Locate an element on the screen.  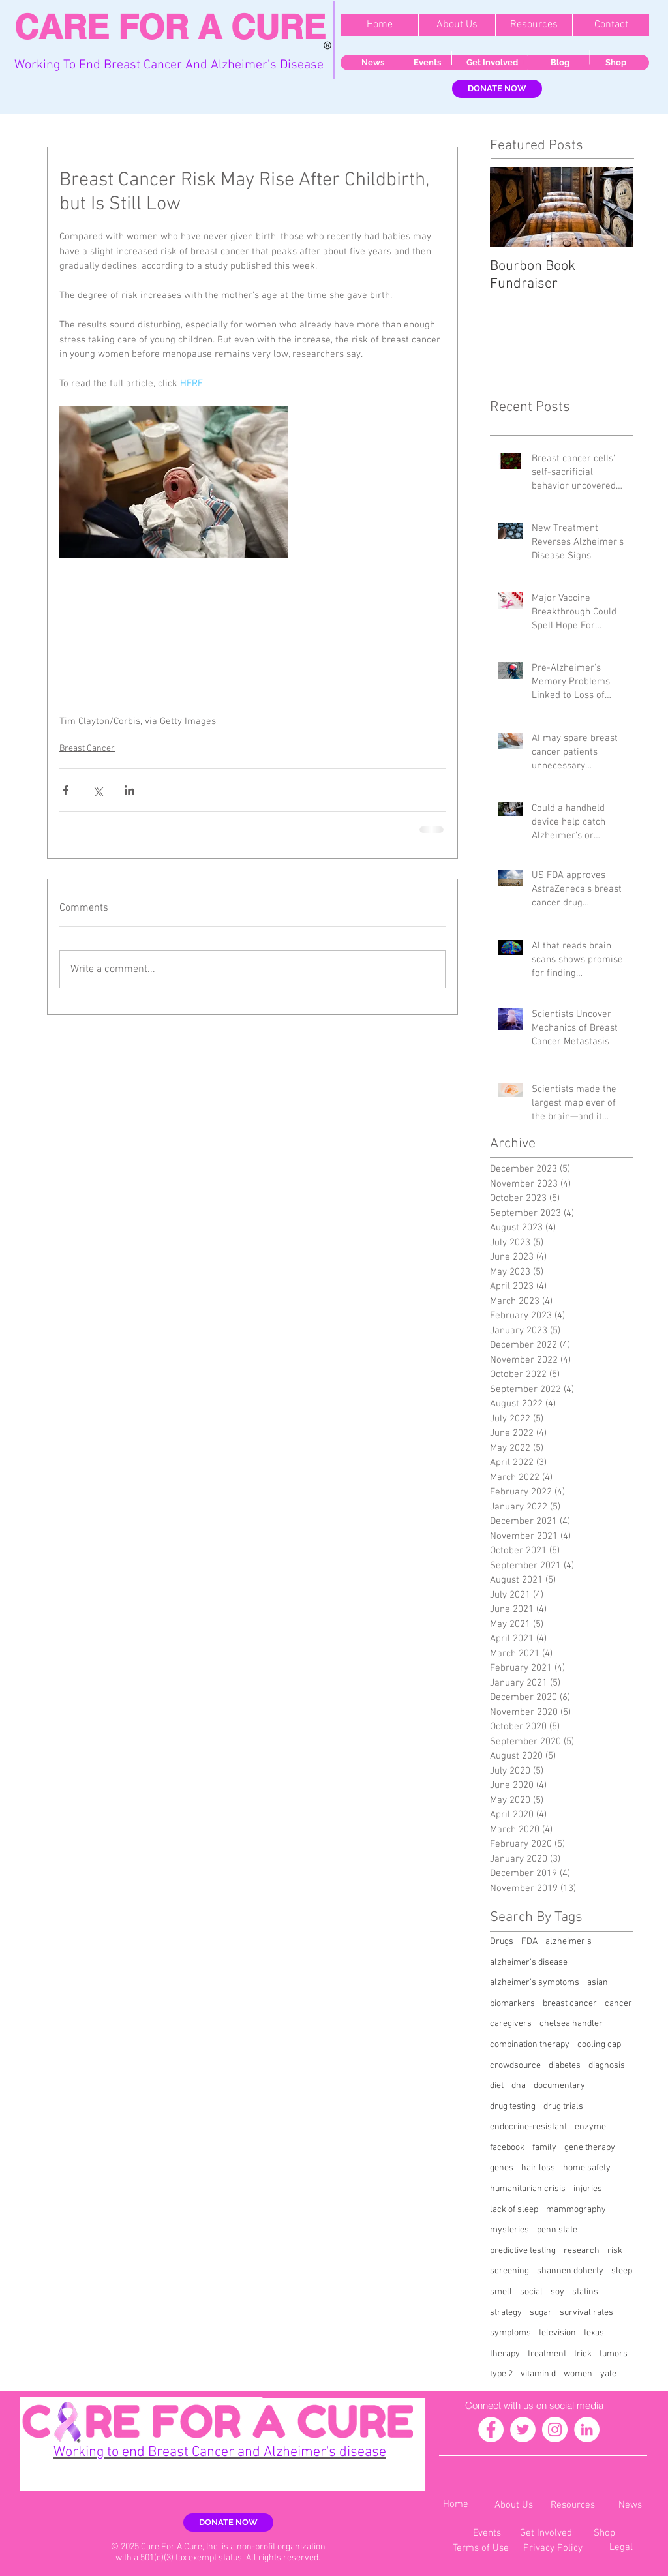
mysteries is located at coordinates (509, 2229).